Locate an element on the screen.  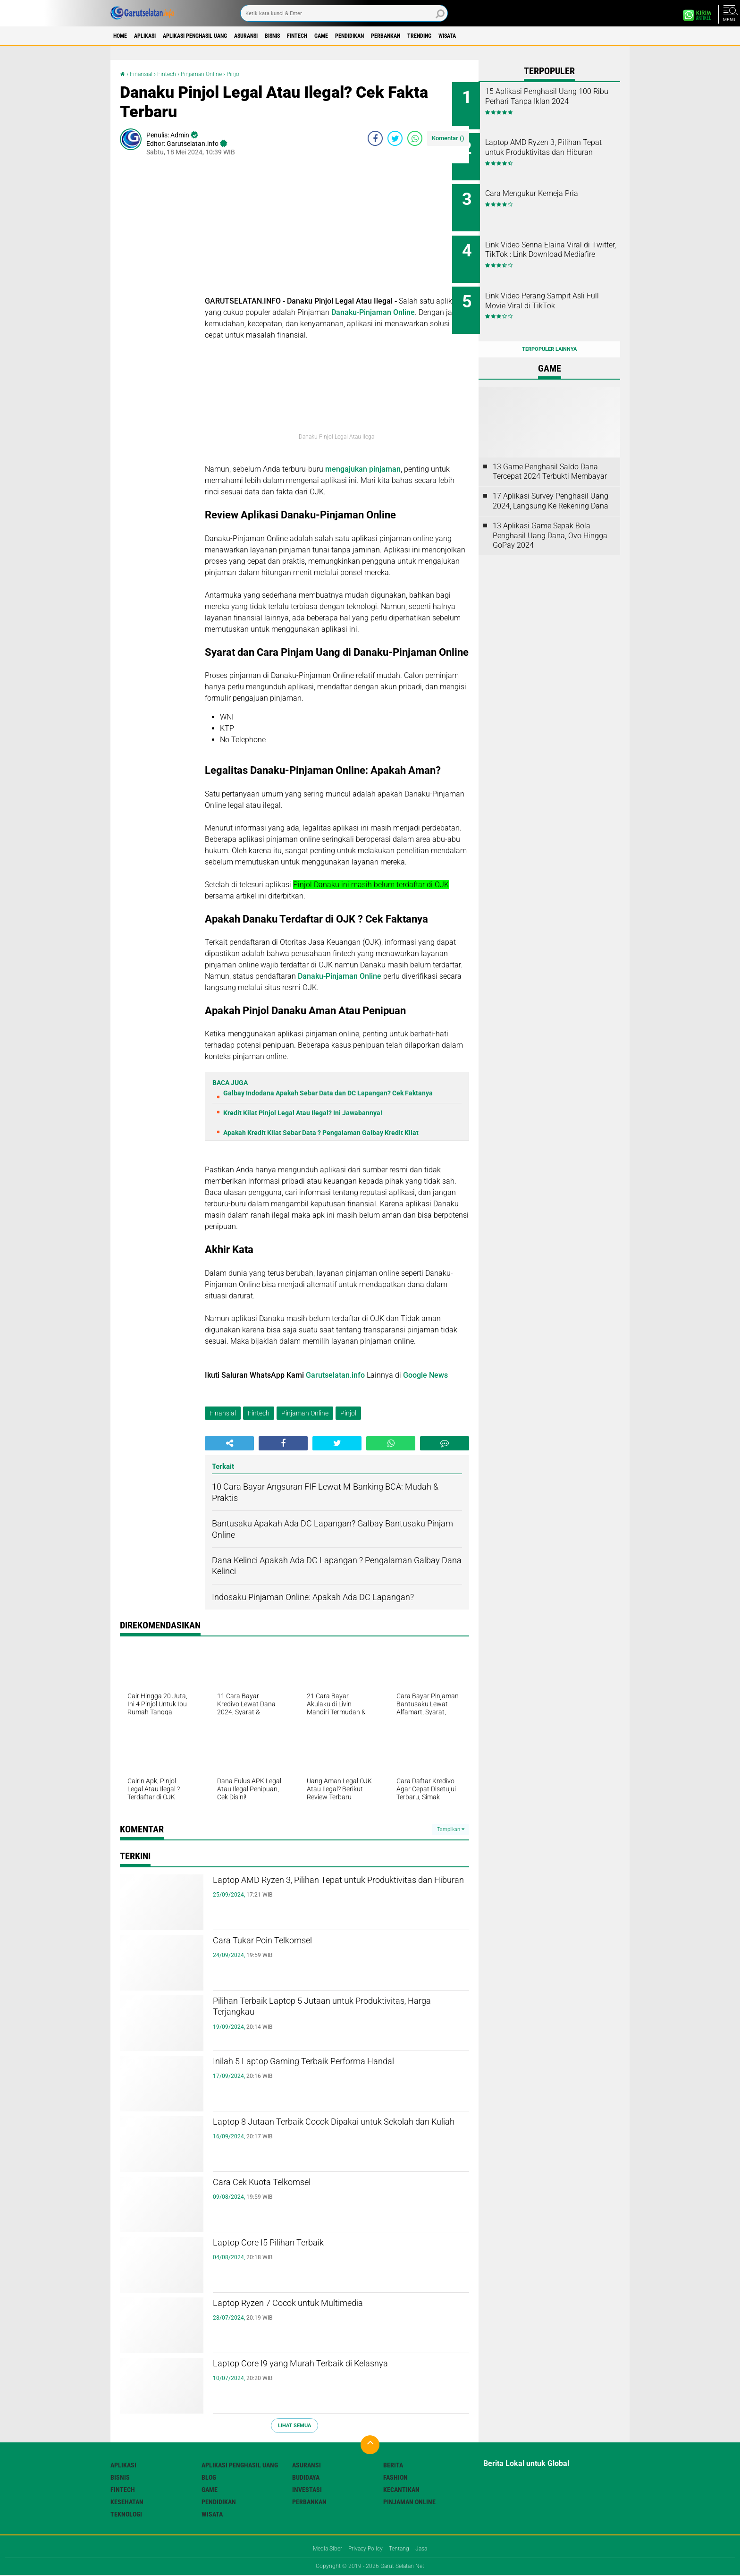
Kredit Kilat Pinjol Legal Atau Ilegal? Ini Jawabannya! is located at coordinates (302, 1113).